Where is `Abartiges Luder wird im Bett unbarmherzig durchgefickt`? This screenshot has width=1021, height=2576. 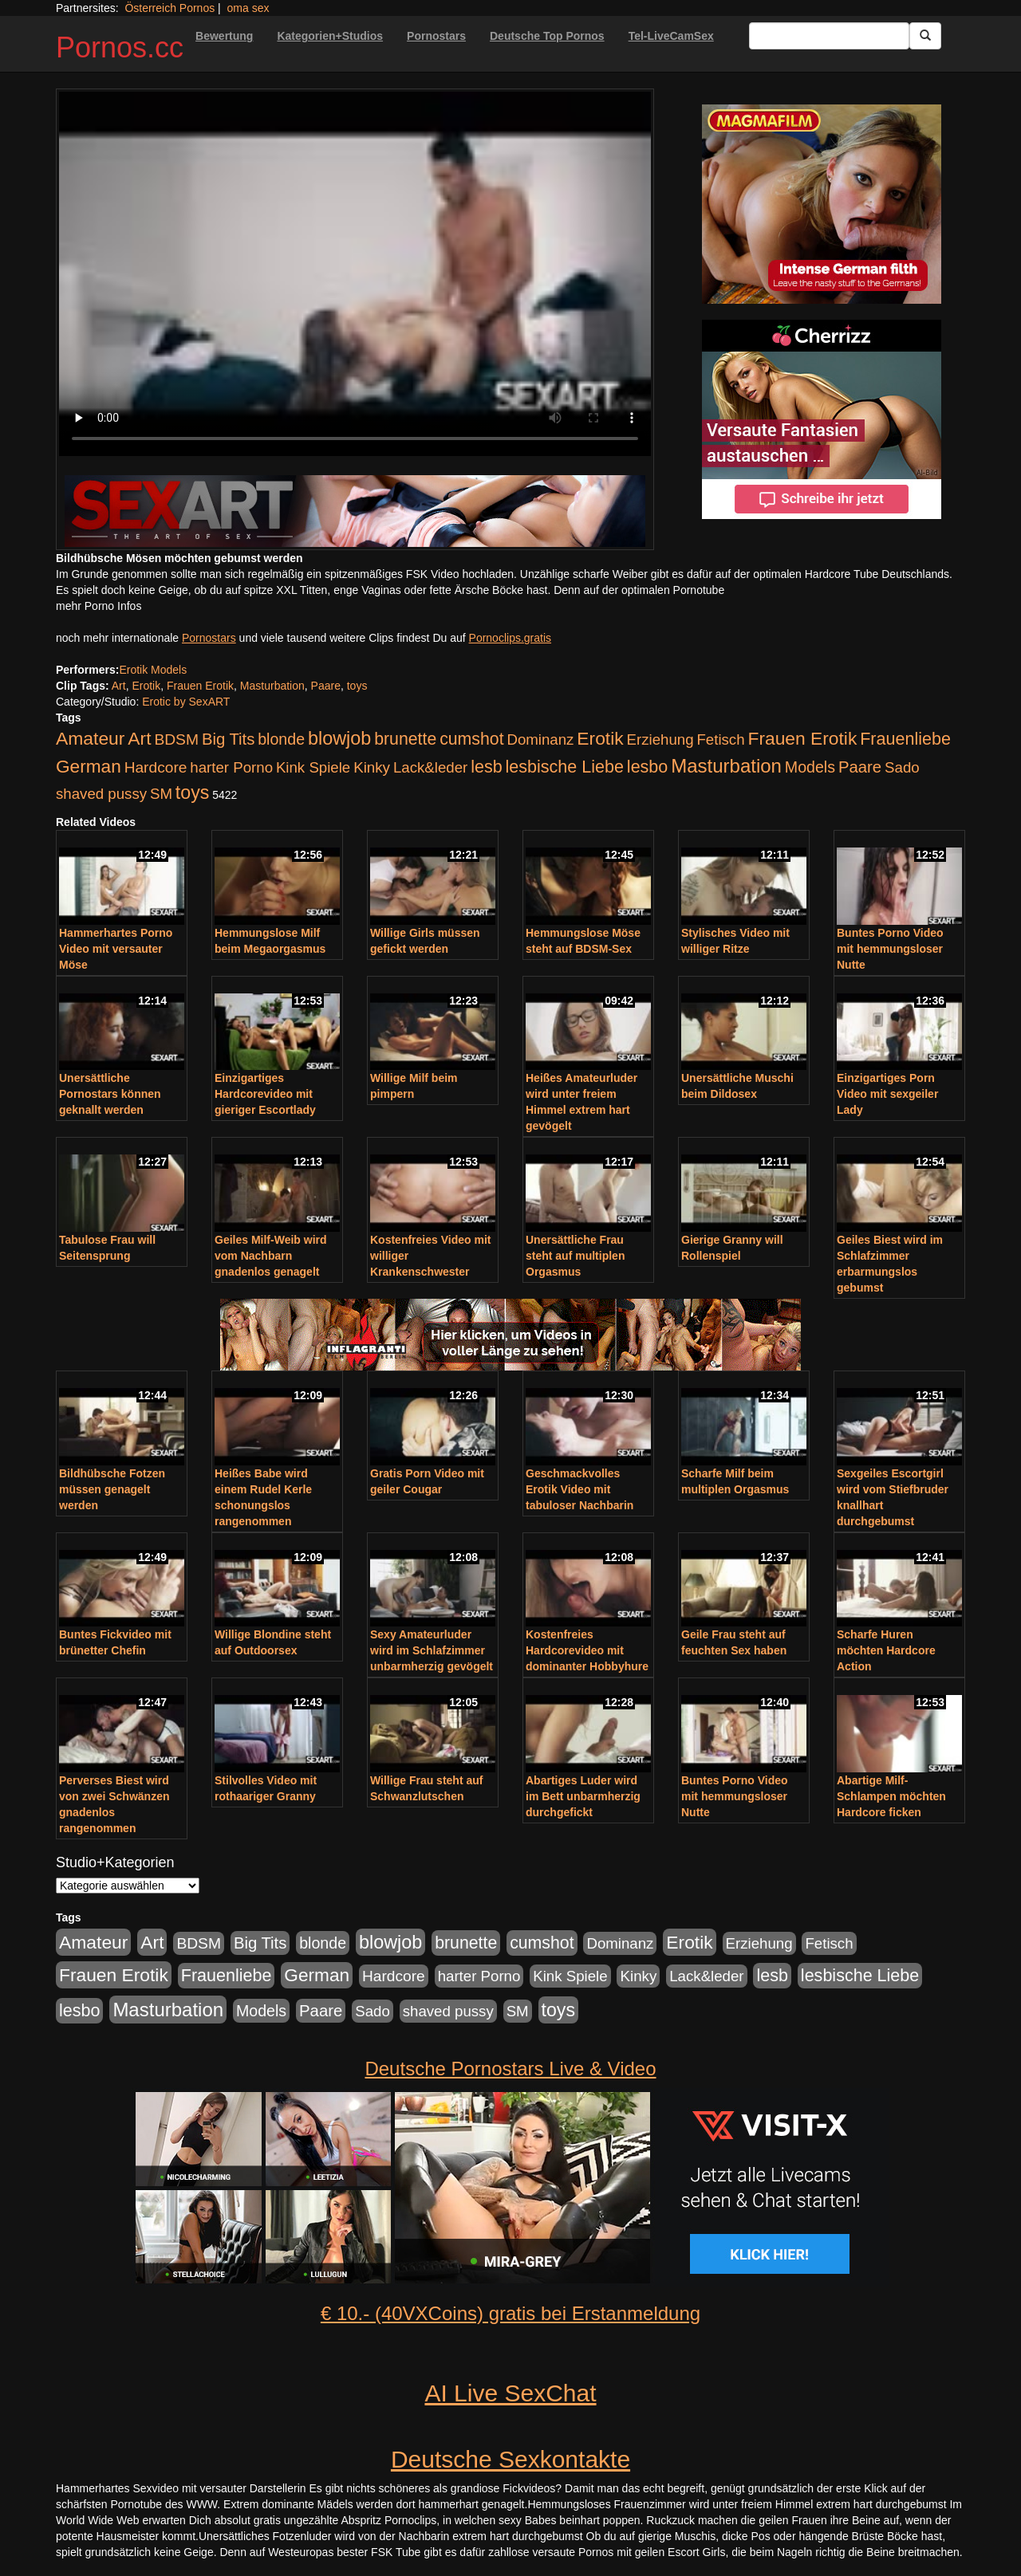
Abartiges Luder wird im Bett unbarmherzig durchgefickt is located at coordinates (583, 1796).